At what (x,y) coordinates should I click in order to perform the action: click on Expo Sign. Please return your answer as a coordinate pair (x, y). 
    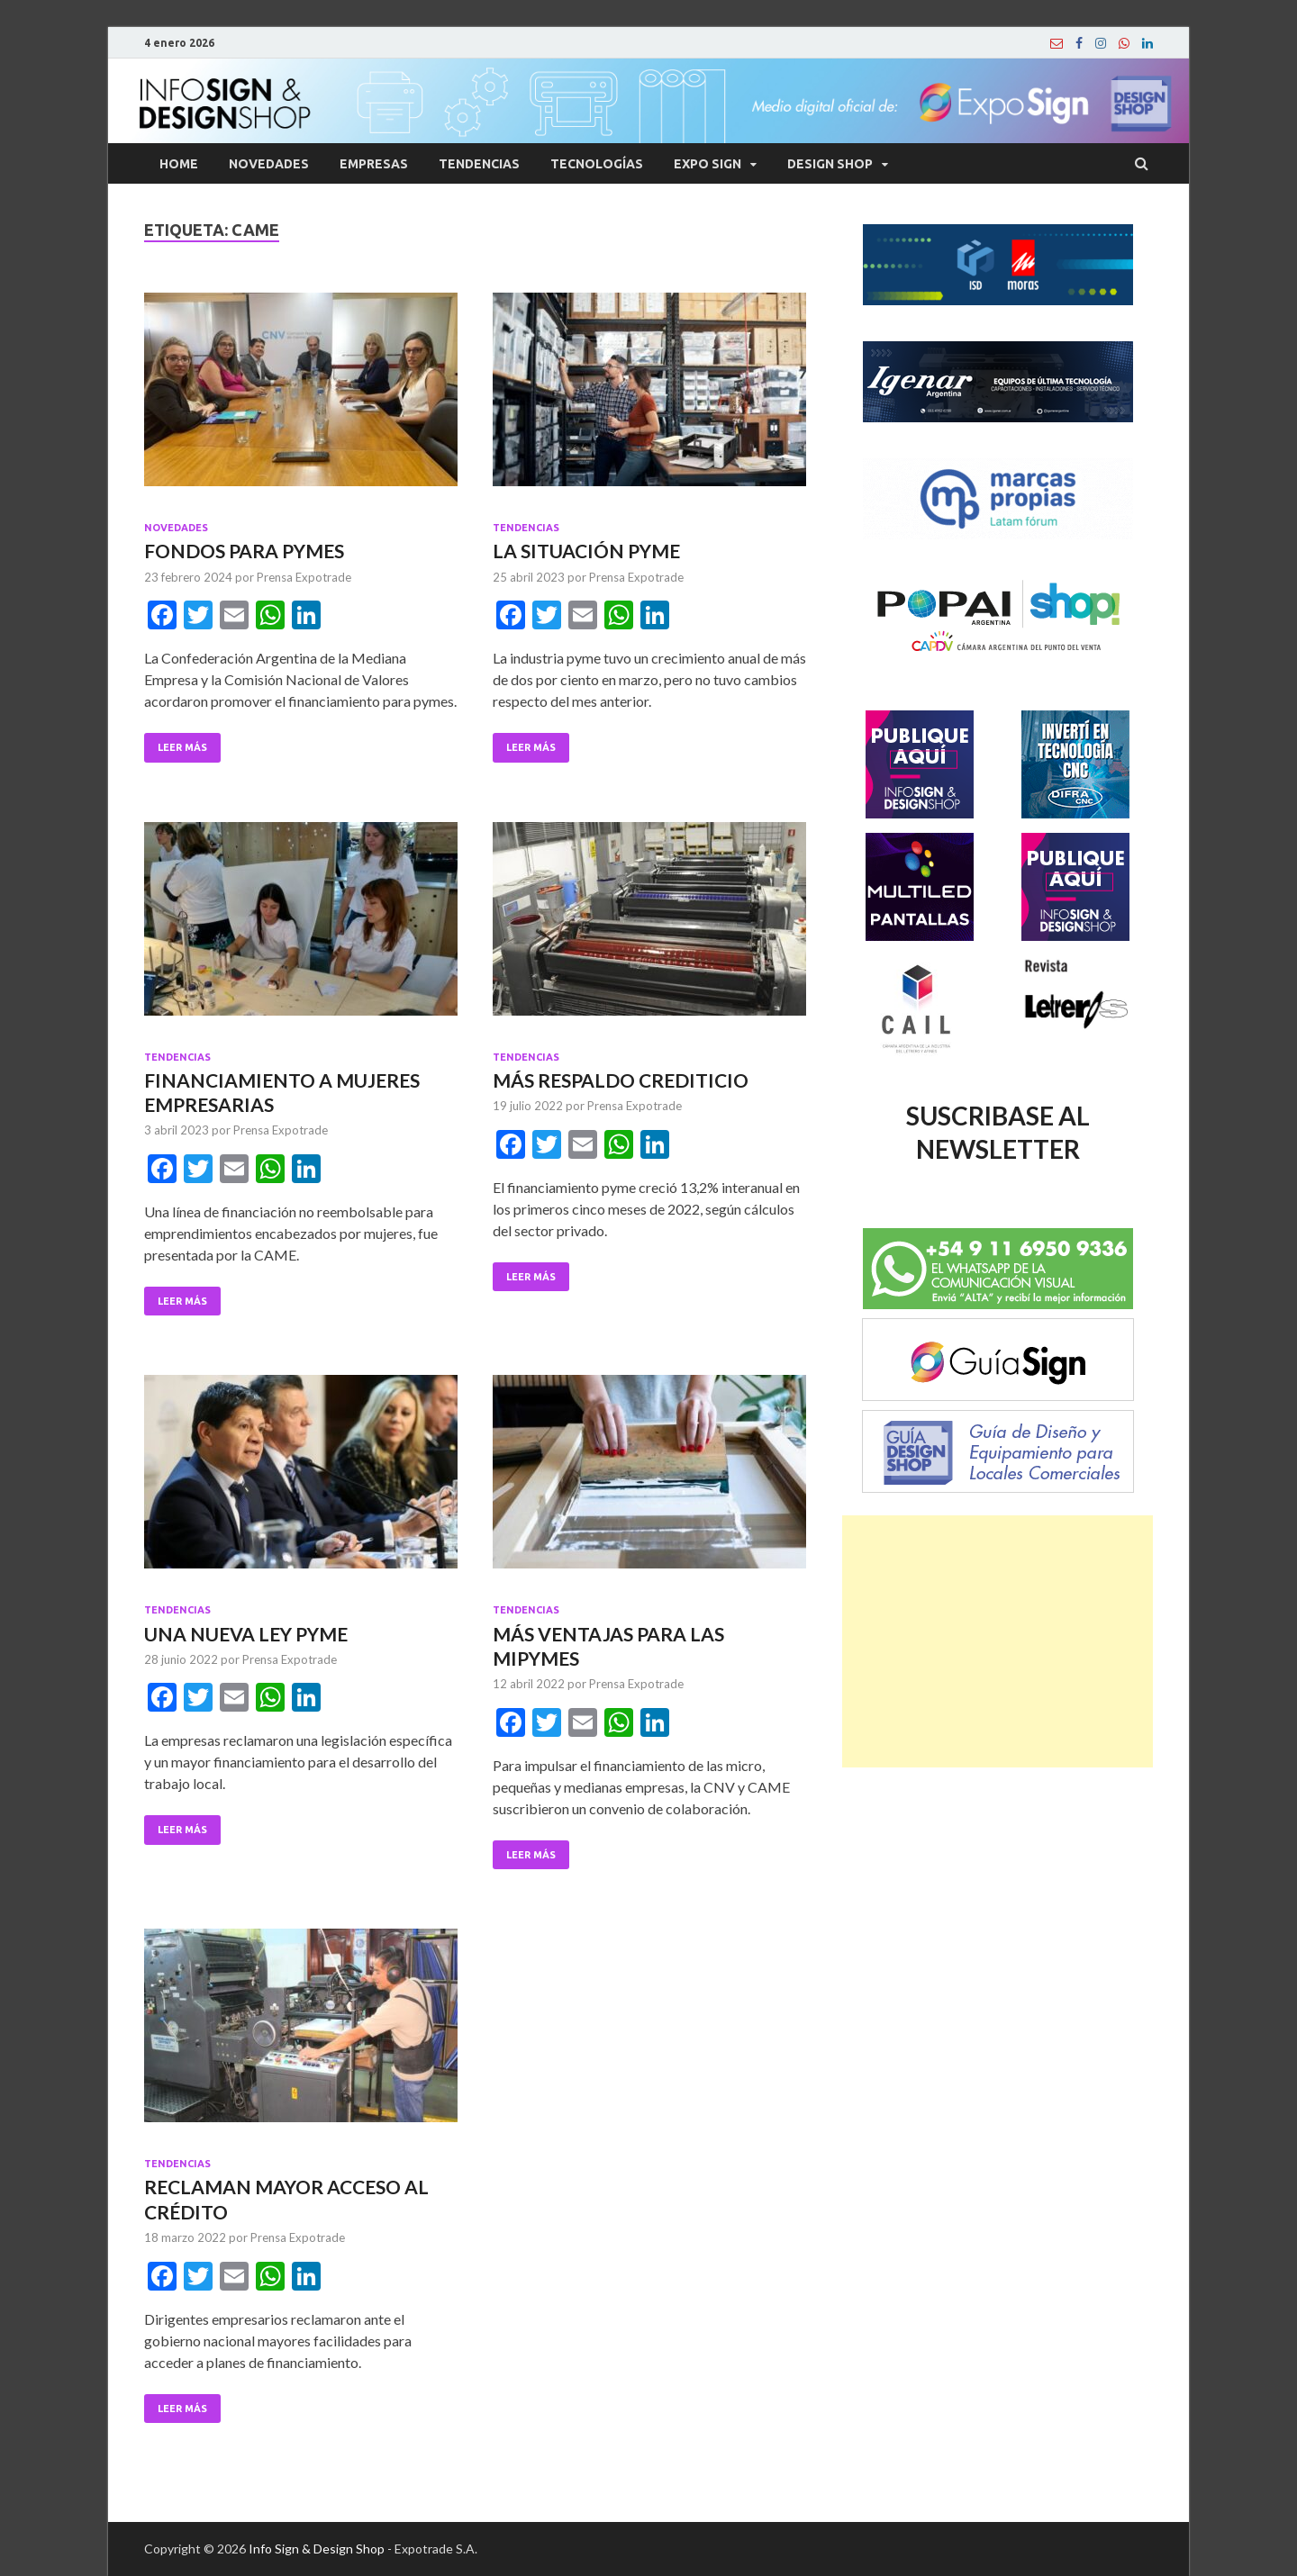
    Looking at the image, I should click on (707, 164).